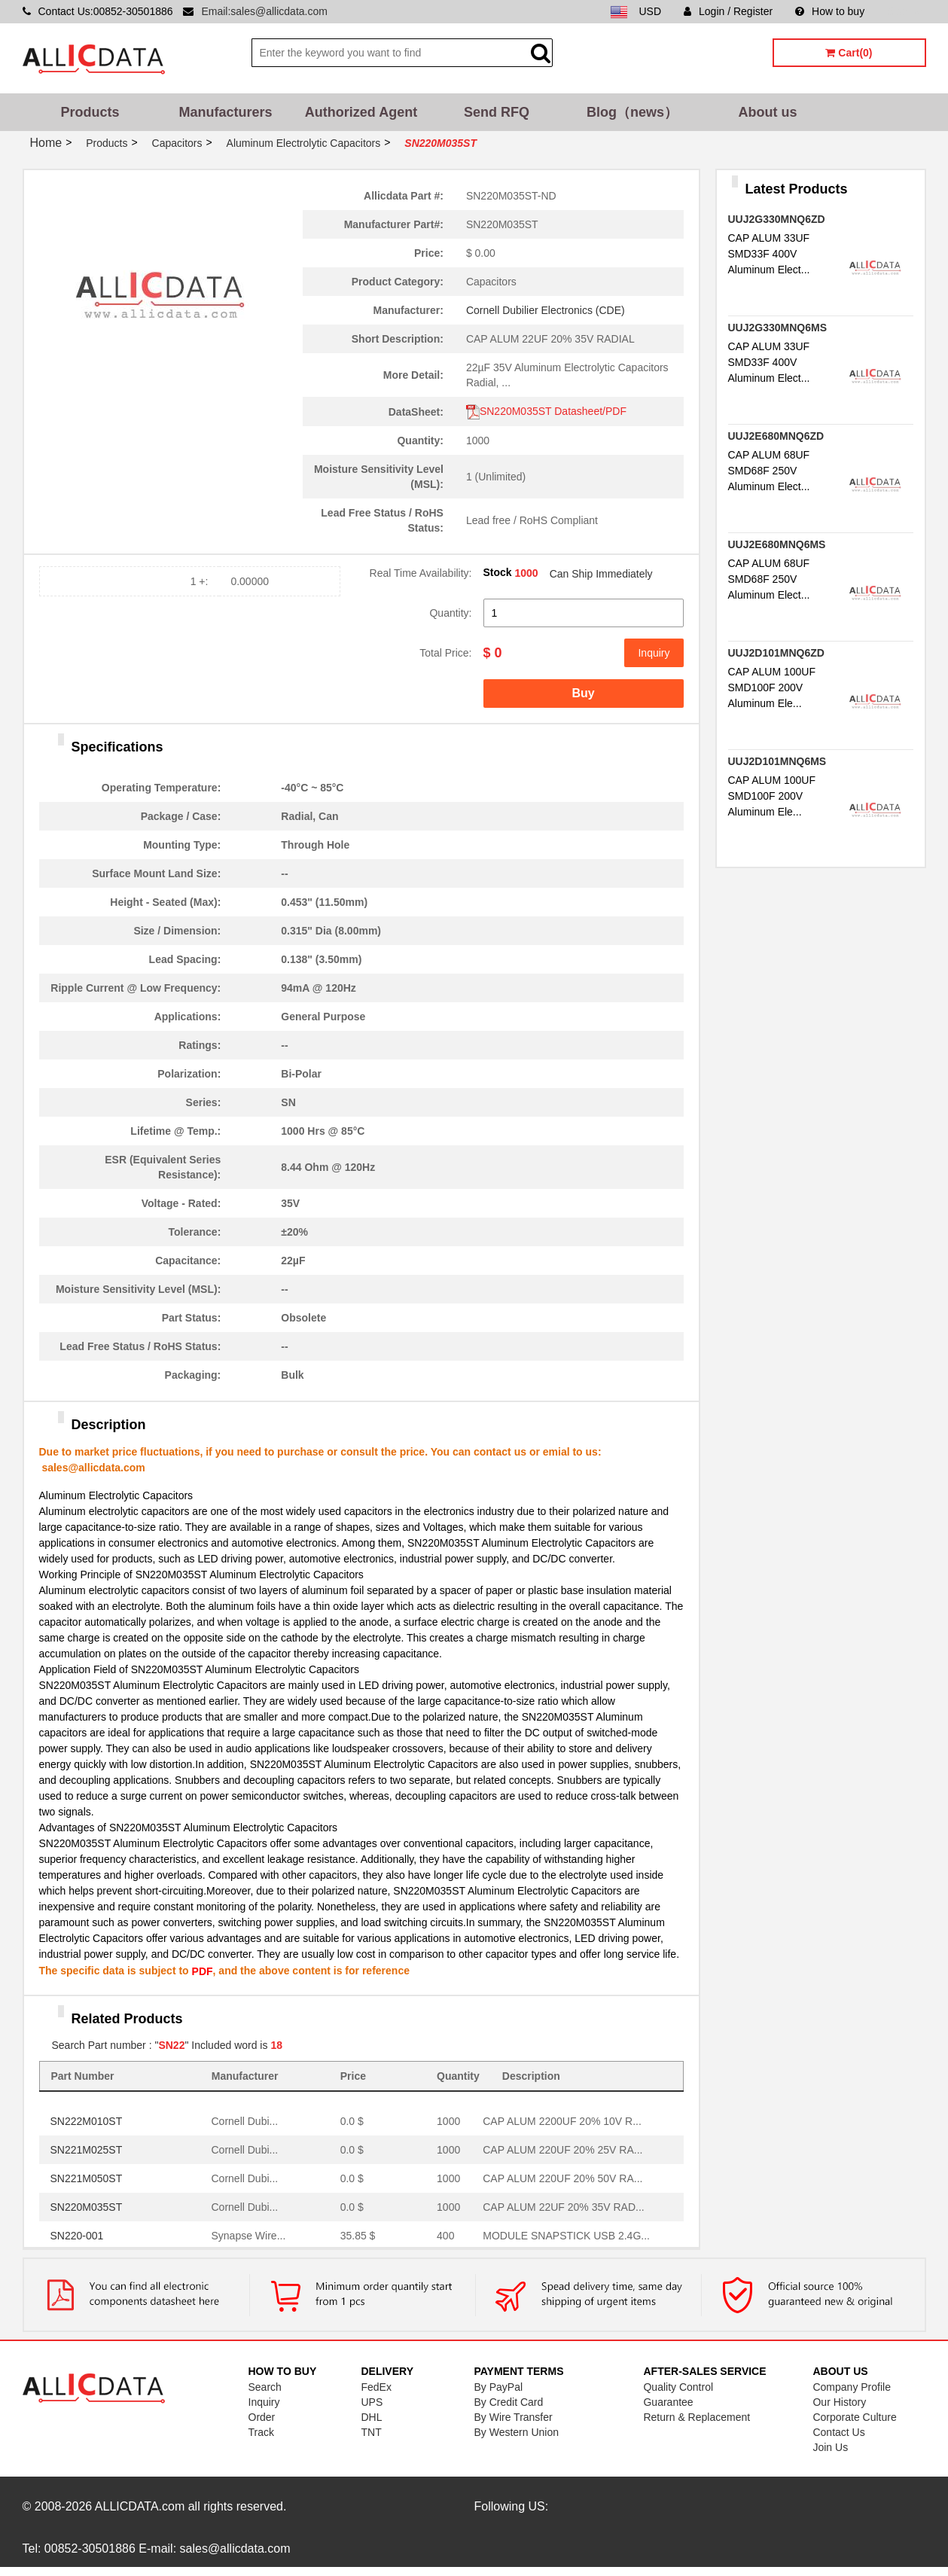 Image resolution: width=948 pixels, height=2576 pixels. What do you see at coordinates (445, 653) in the screenshot?
I see `Total Price:` at bounding box center [445, 653].